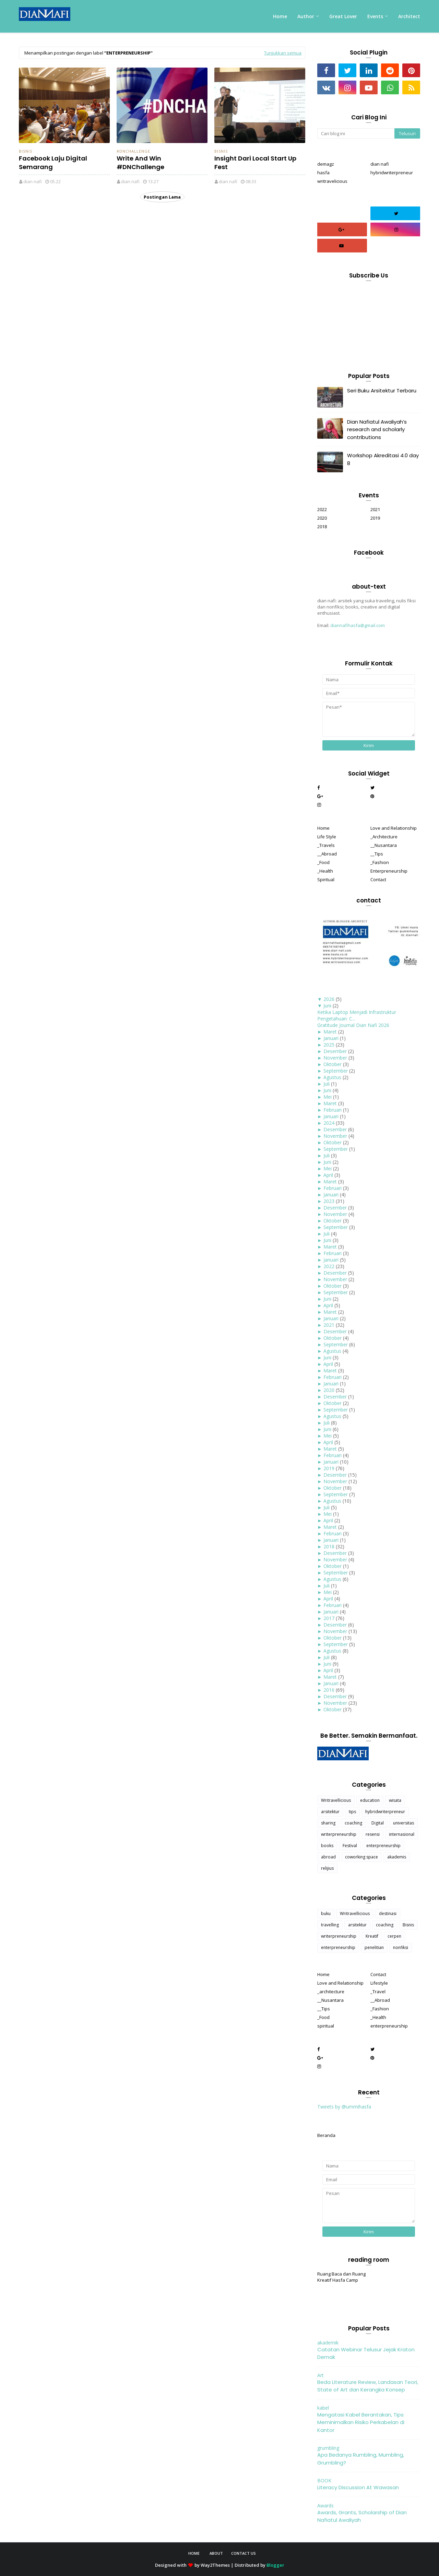 The width and height of the screenshot is (439, 2576). Describe the element at coordinates (322, 526) in the screenshot. I see `2018` at that location.